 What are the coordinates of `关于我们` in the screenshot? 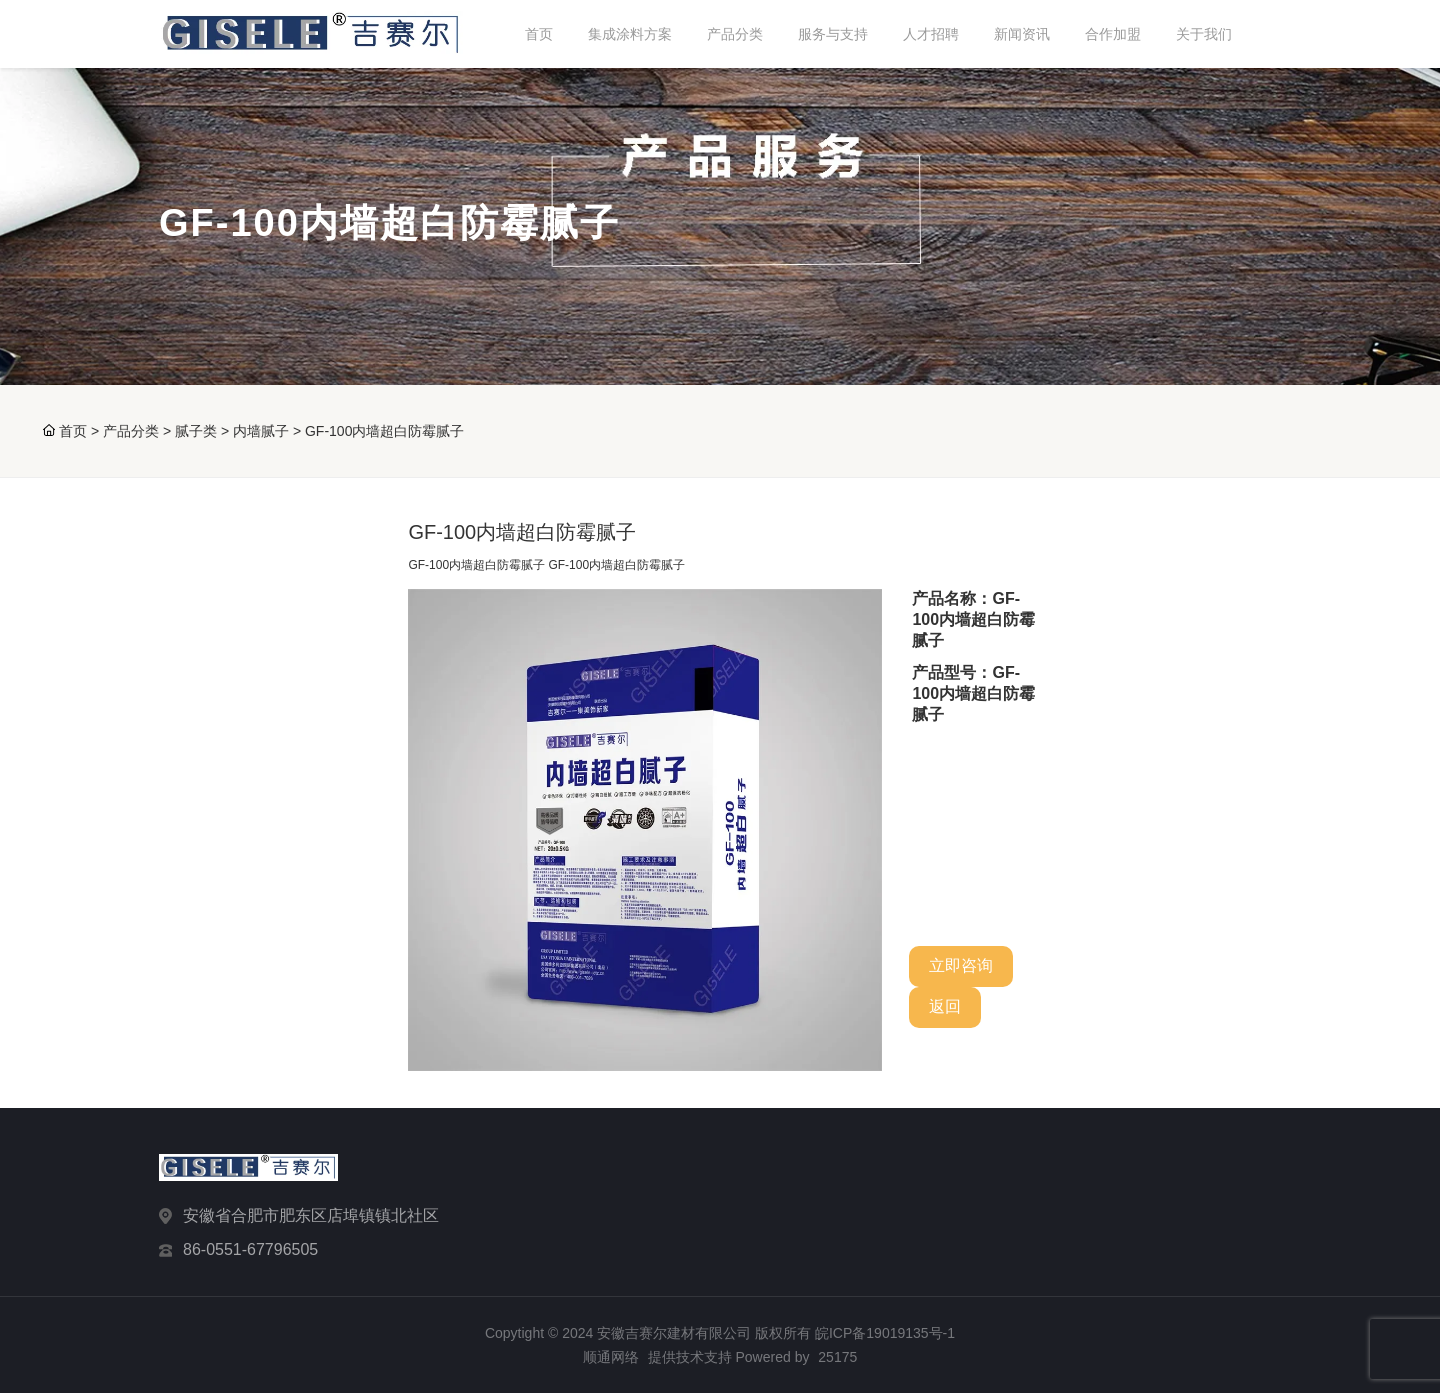 It's located at (1204, 34).